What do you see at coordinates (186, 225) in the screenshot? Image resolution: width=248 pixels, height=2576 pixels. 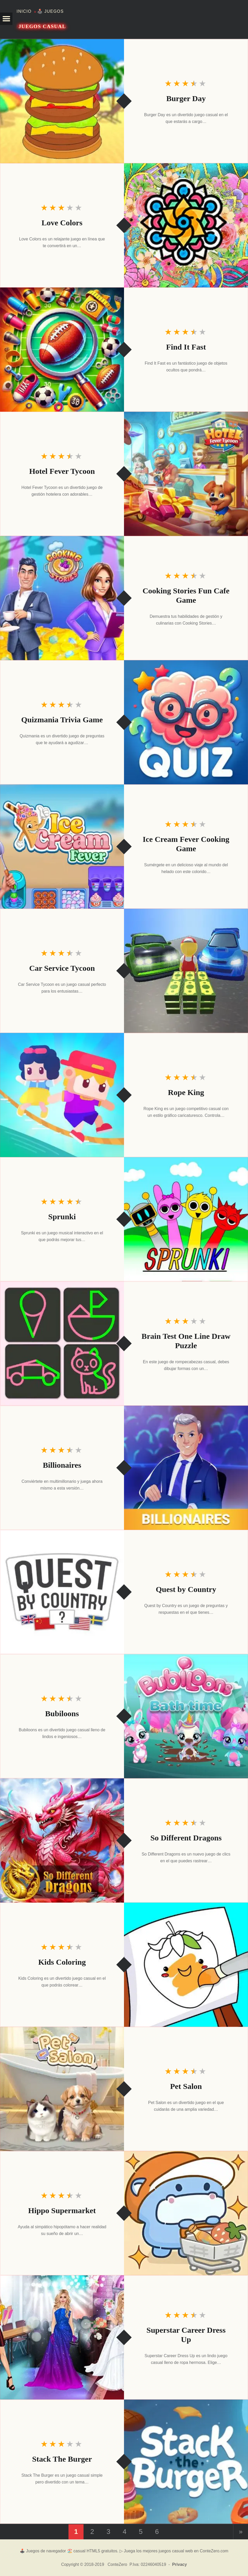 I see `[Love Colors]` at bounding box center [186, 225].